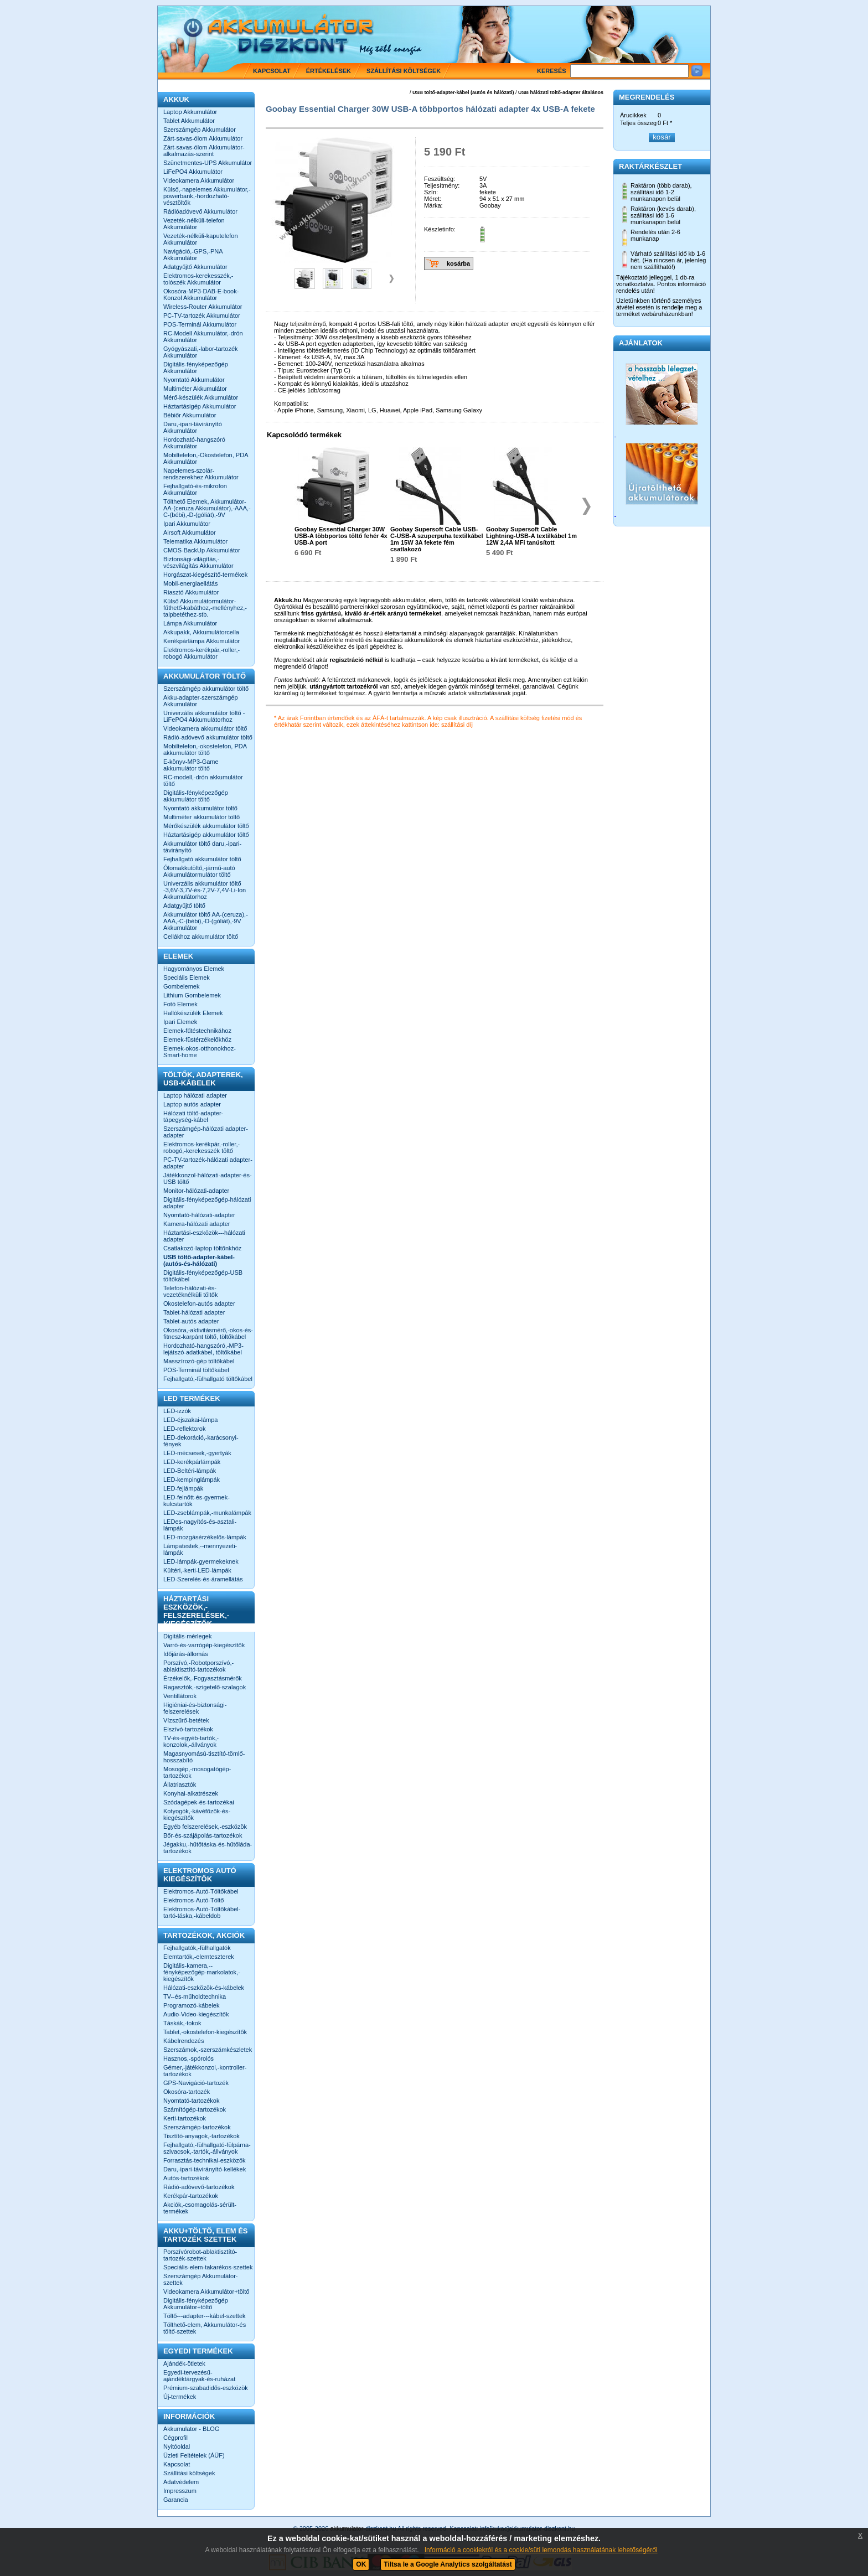 Image resolution: width=868 pixels, height=2576 pixels. Describe the element at coordinates (198, 1361) in the screenshot. I see `Masszírozó-gép töltőkábel` at that location.